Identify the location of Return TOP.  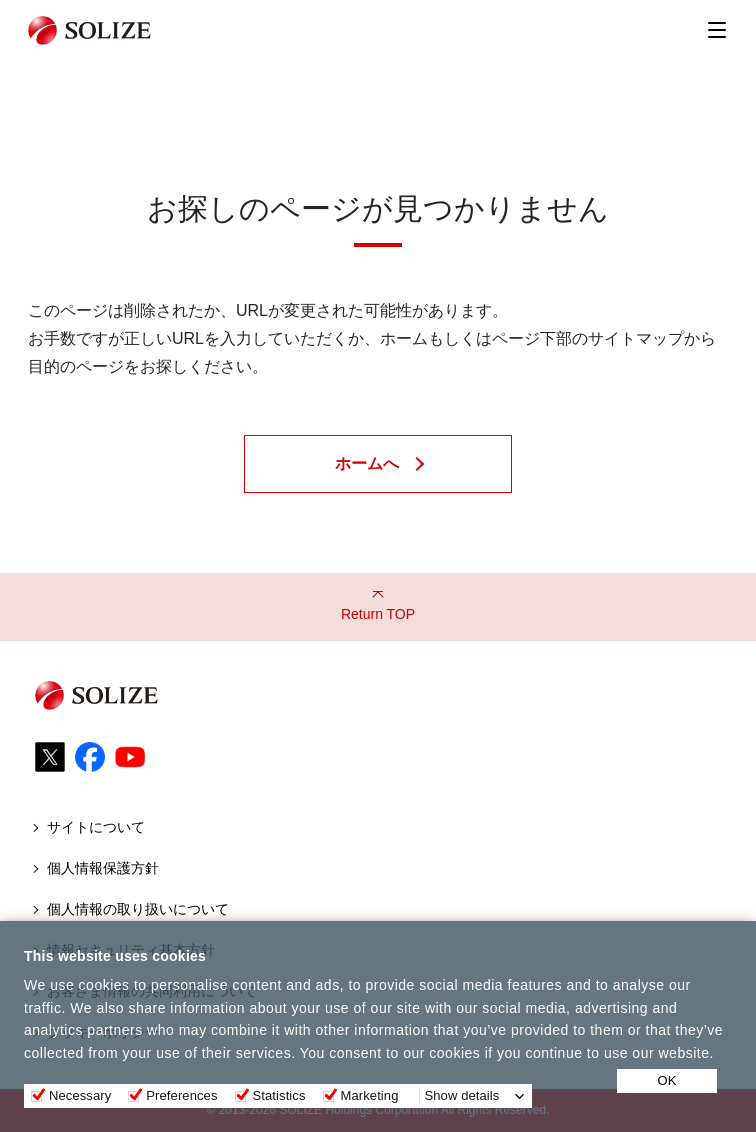
(378, 614).